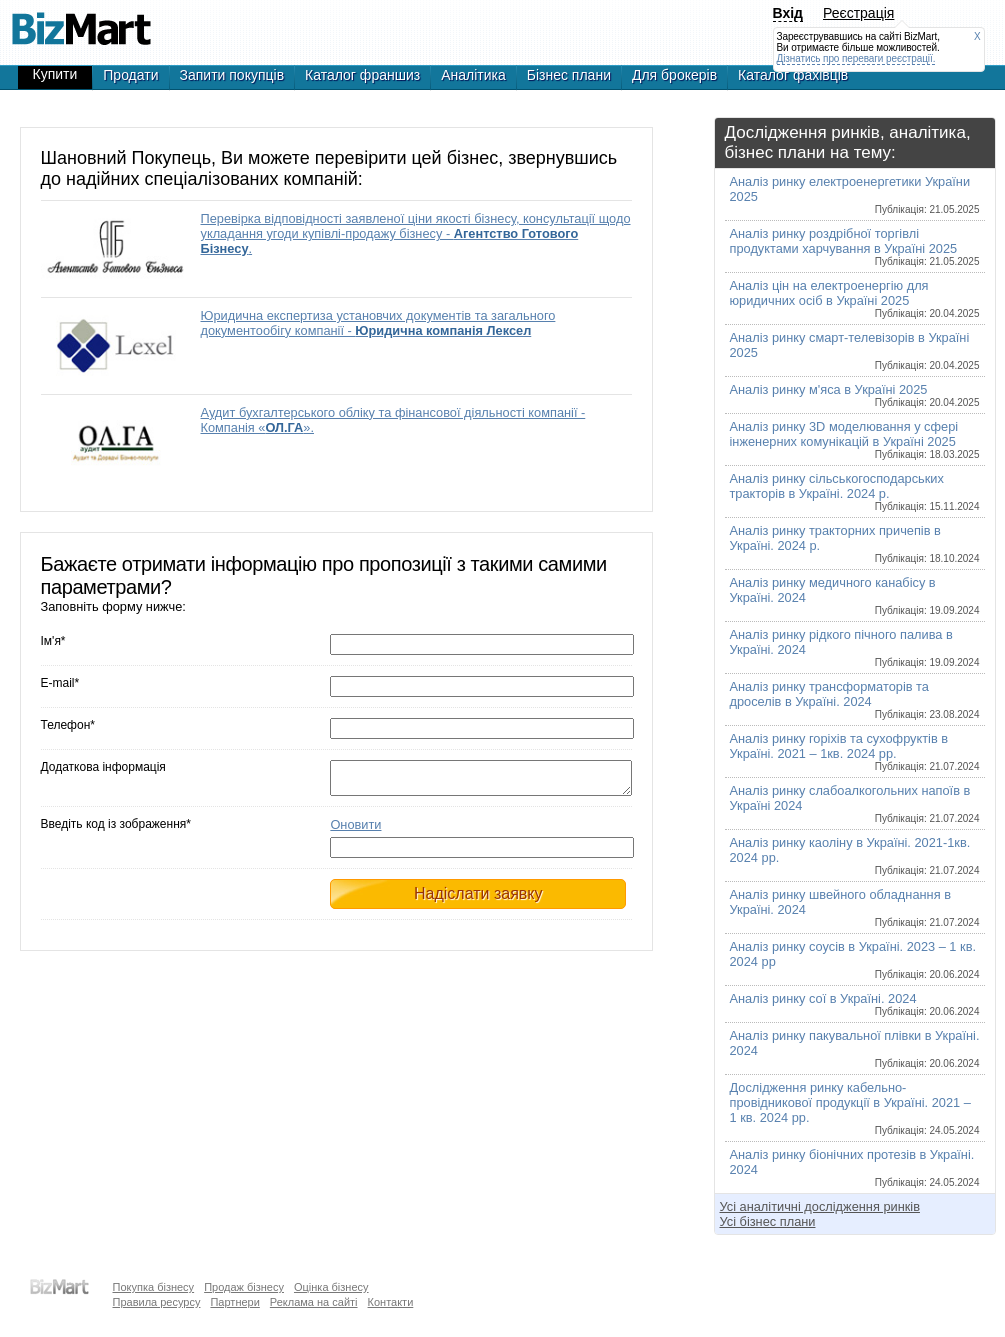 The width and height of the screenshot is (1005, 1337). I want to click on Дізнатись про переваги реєстрації., so click(856, 58).